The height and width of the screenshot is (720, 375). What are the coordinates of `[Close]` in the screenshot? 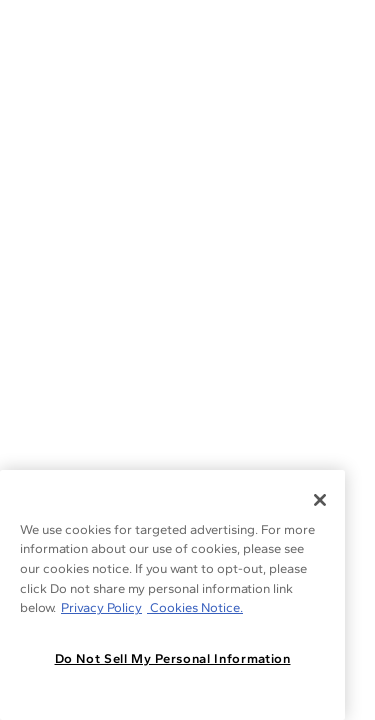 It's located at (320, 500).